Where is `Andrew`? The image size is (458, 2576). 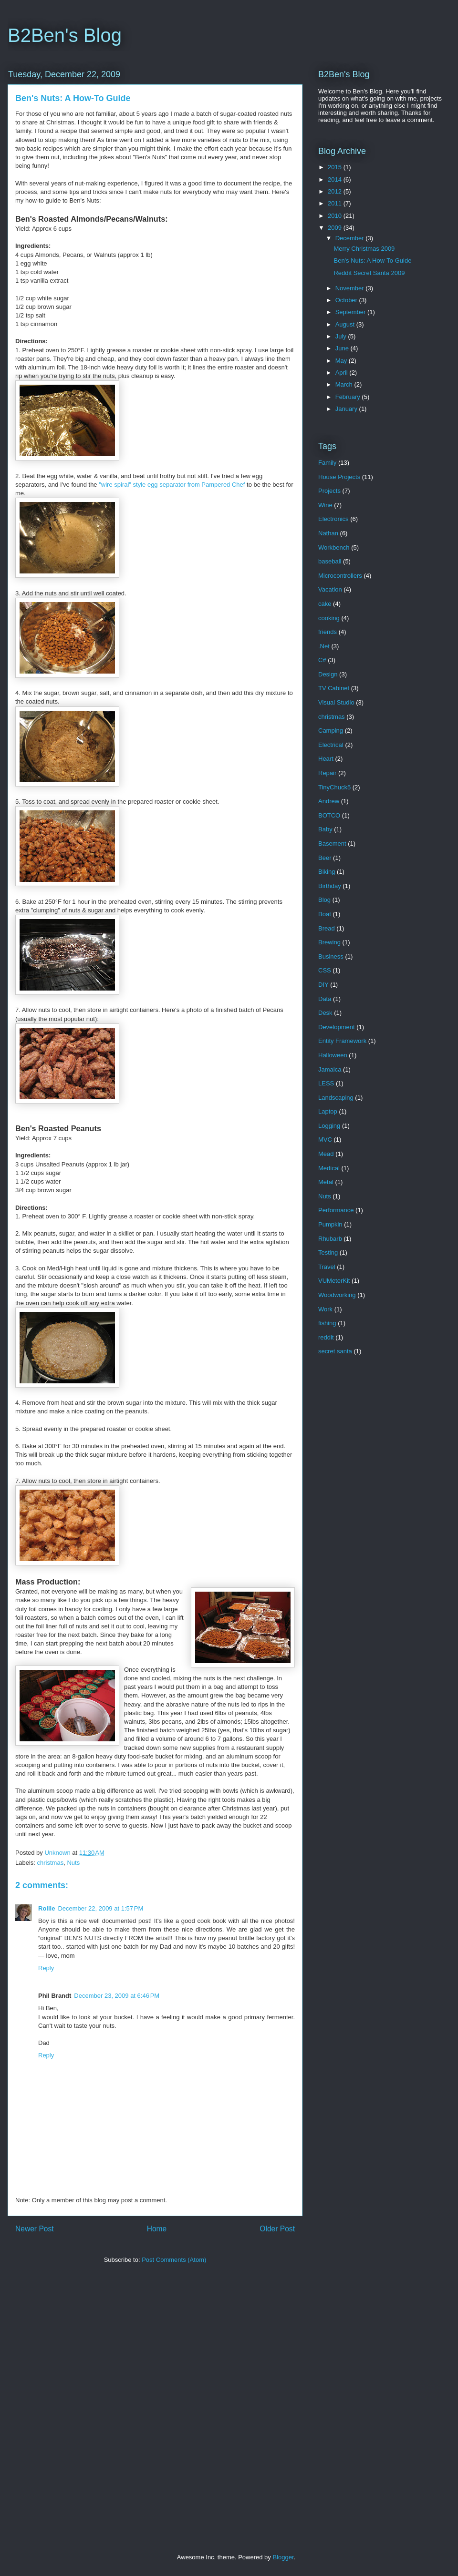 Andrew is located at coordinates (328, 801).